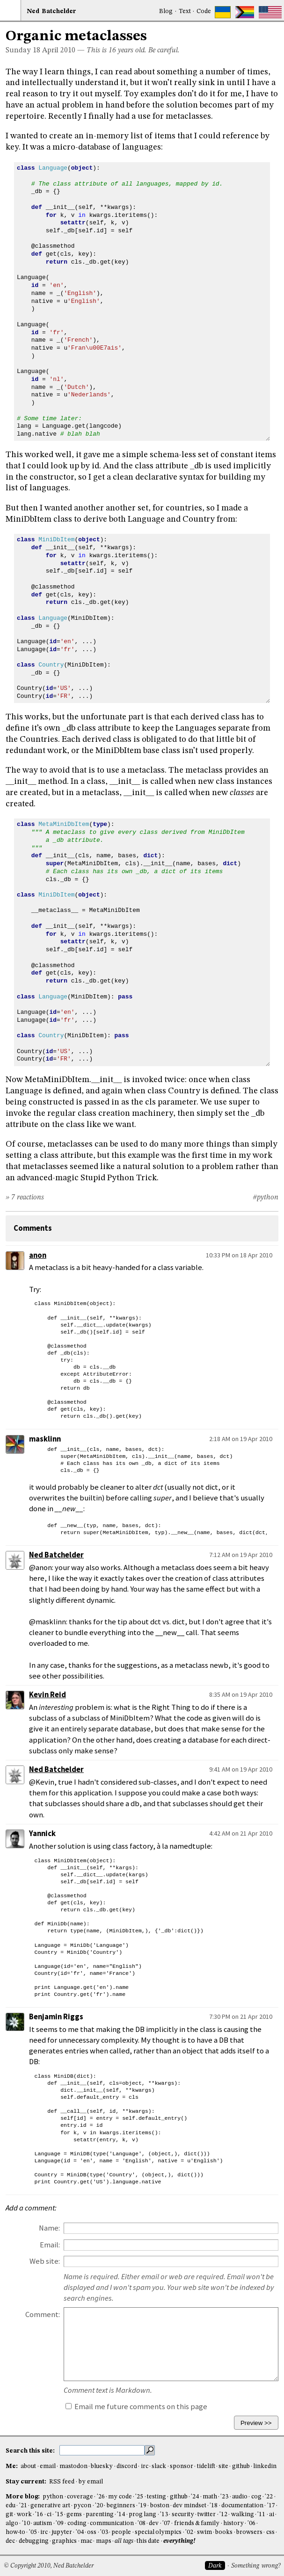 The image size is (284, 2576). I want to click on Code, so click(204, 11).